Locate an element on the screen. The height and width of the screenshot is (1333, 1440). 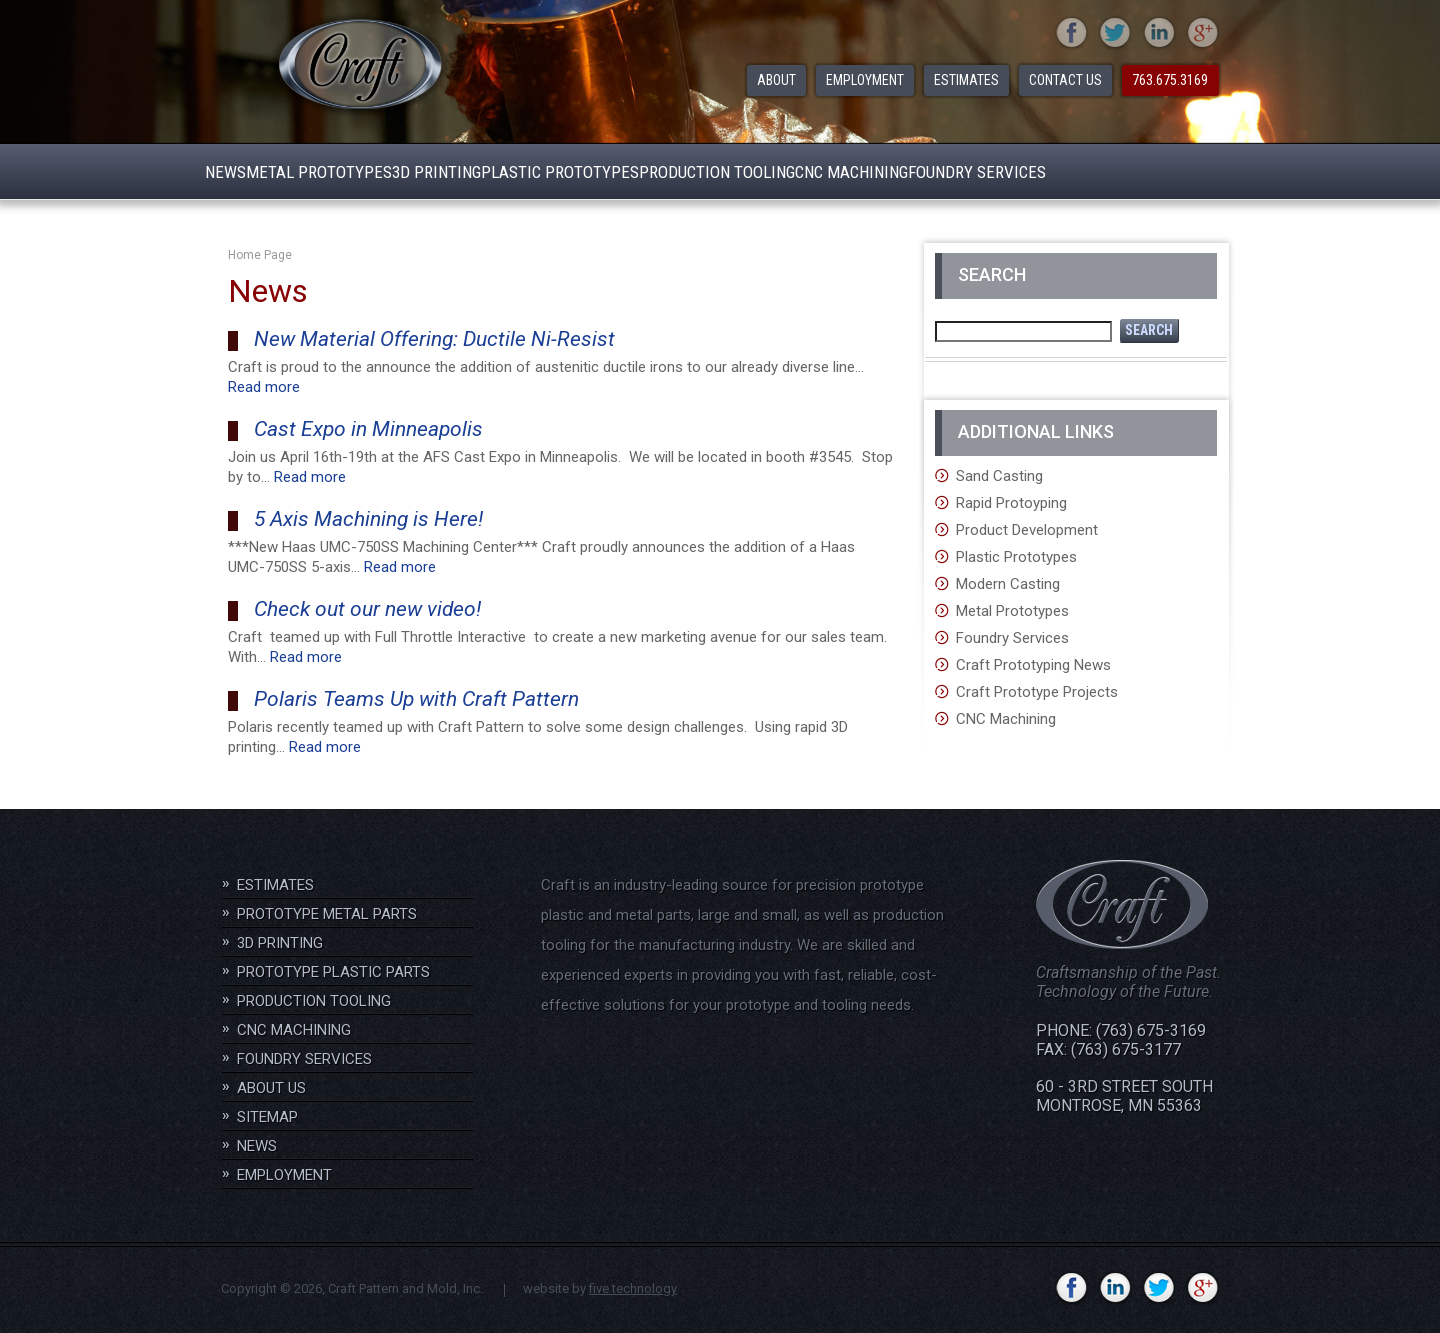
News is located at coordinates (257, 1146).